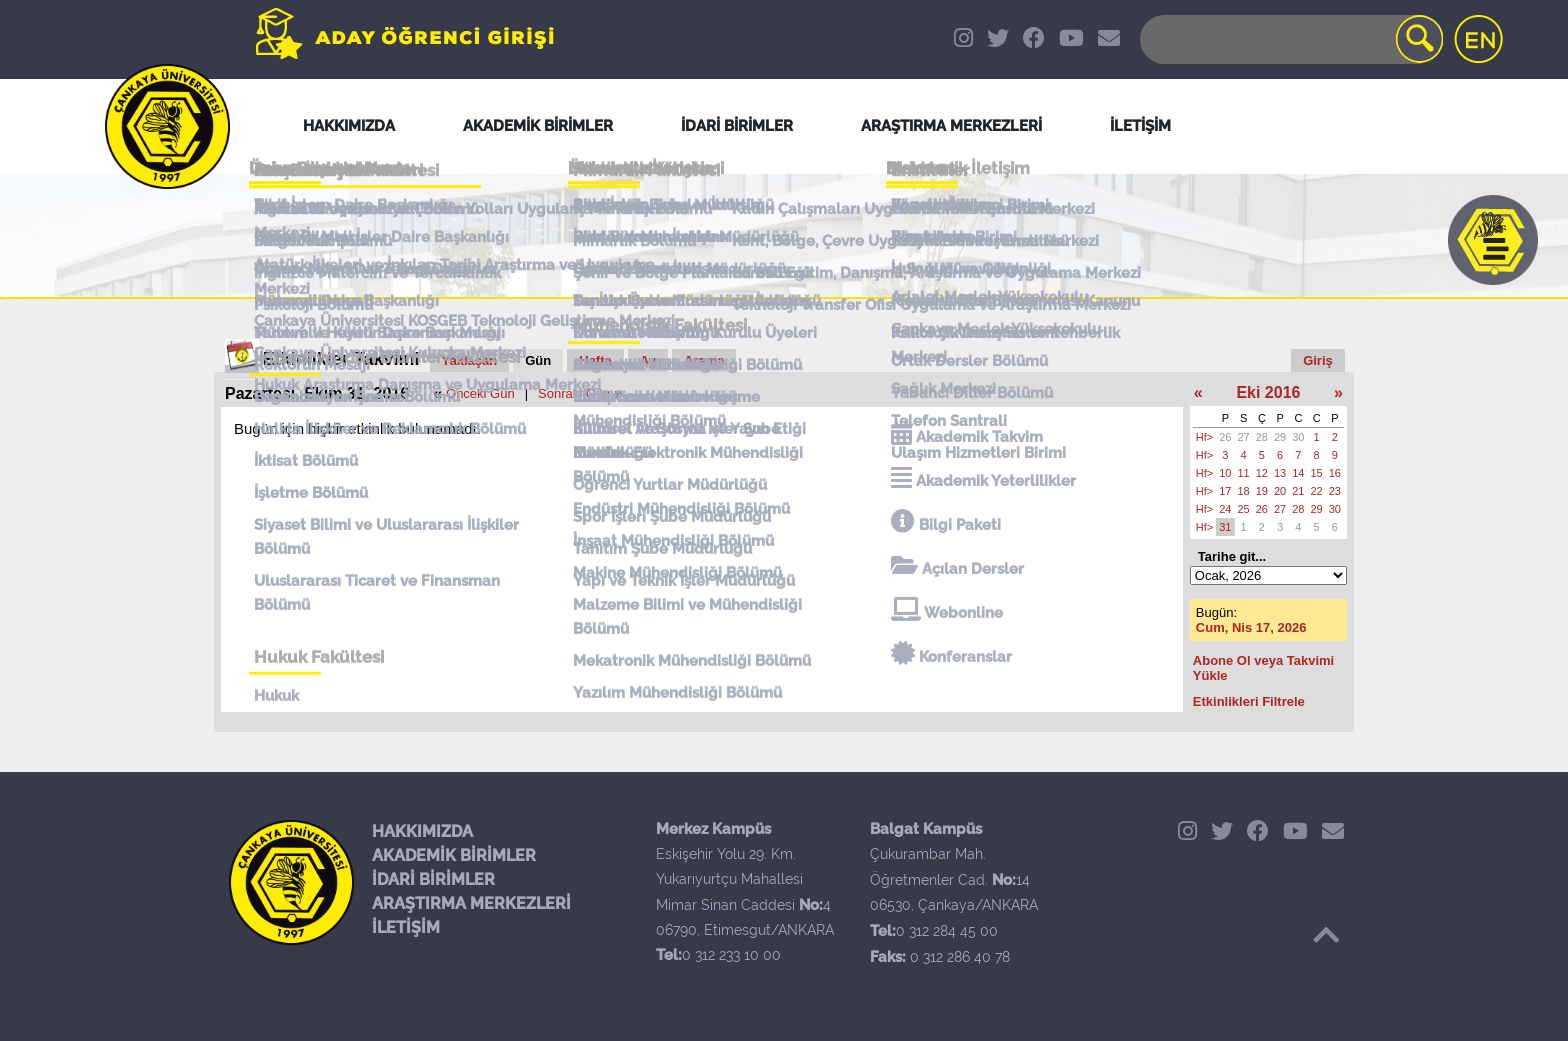 The width and height of the screenshot is (1568, 1041). I want to click on 18, so click(1244, 491).